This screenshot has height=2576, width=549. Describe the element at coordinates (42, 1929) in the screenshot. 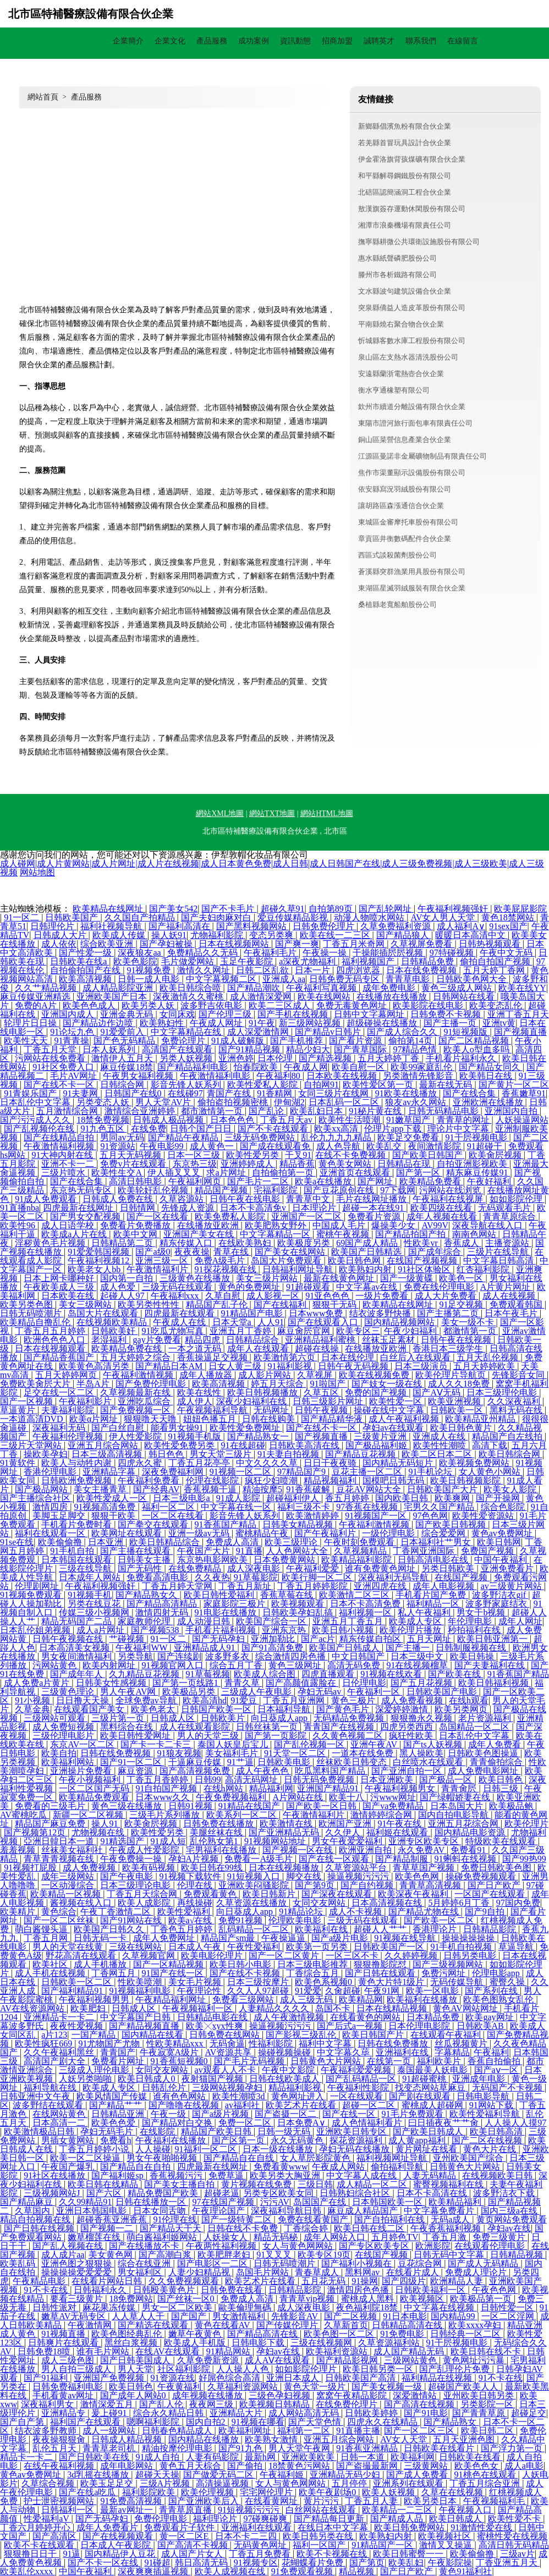

I see `萌白酱馒头逼` at that location.